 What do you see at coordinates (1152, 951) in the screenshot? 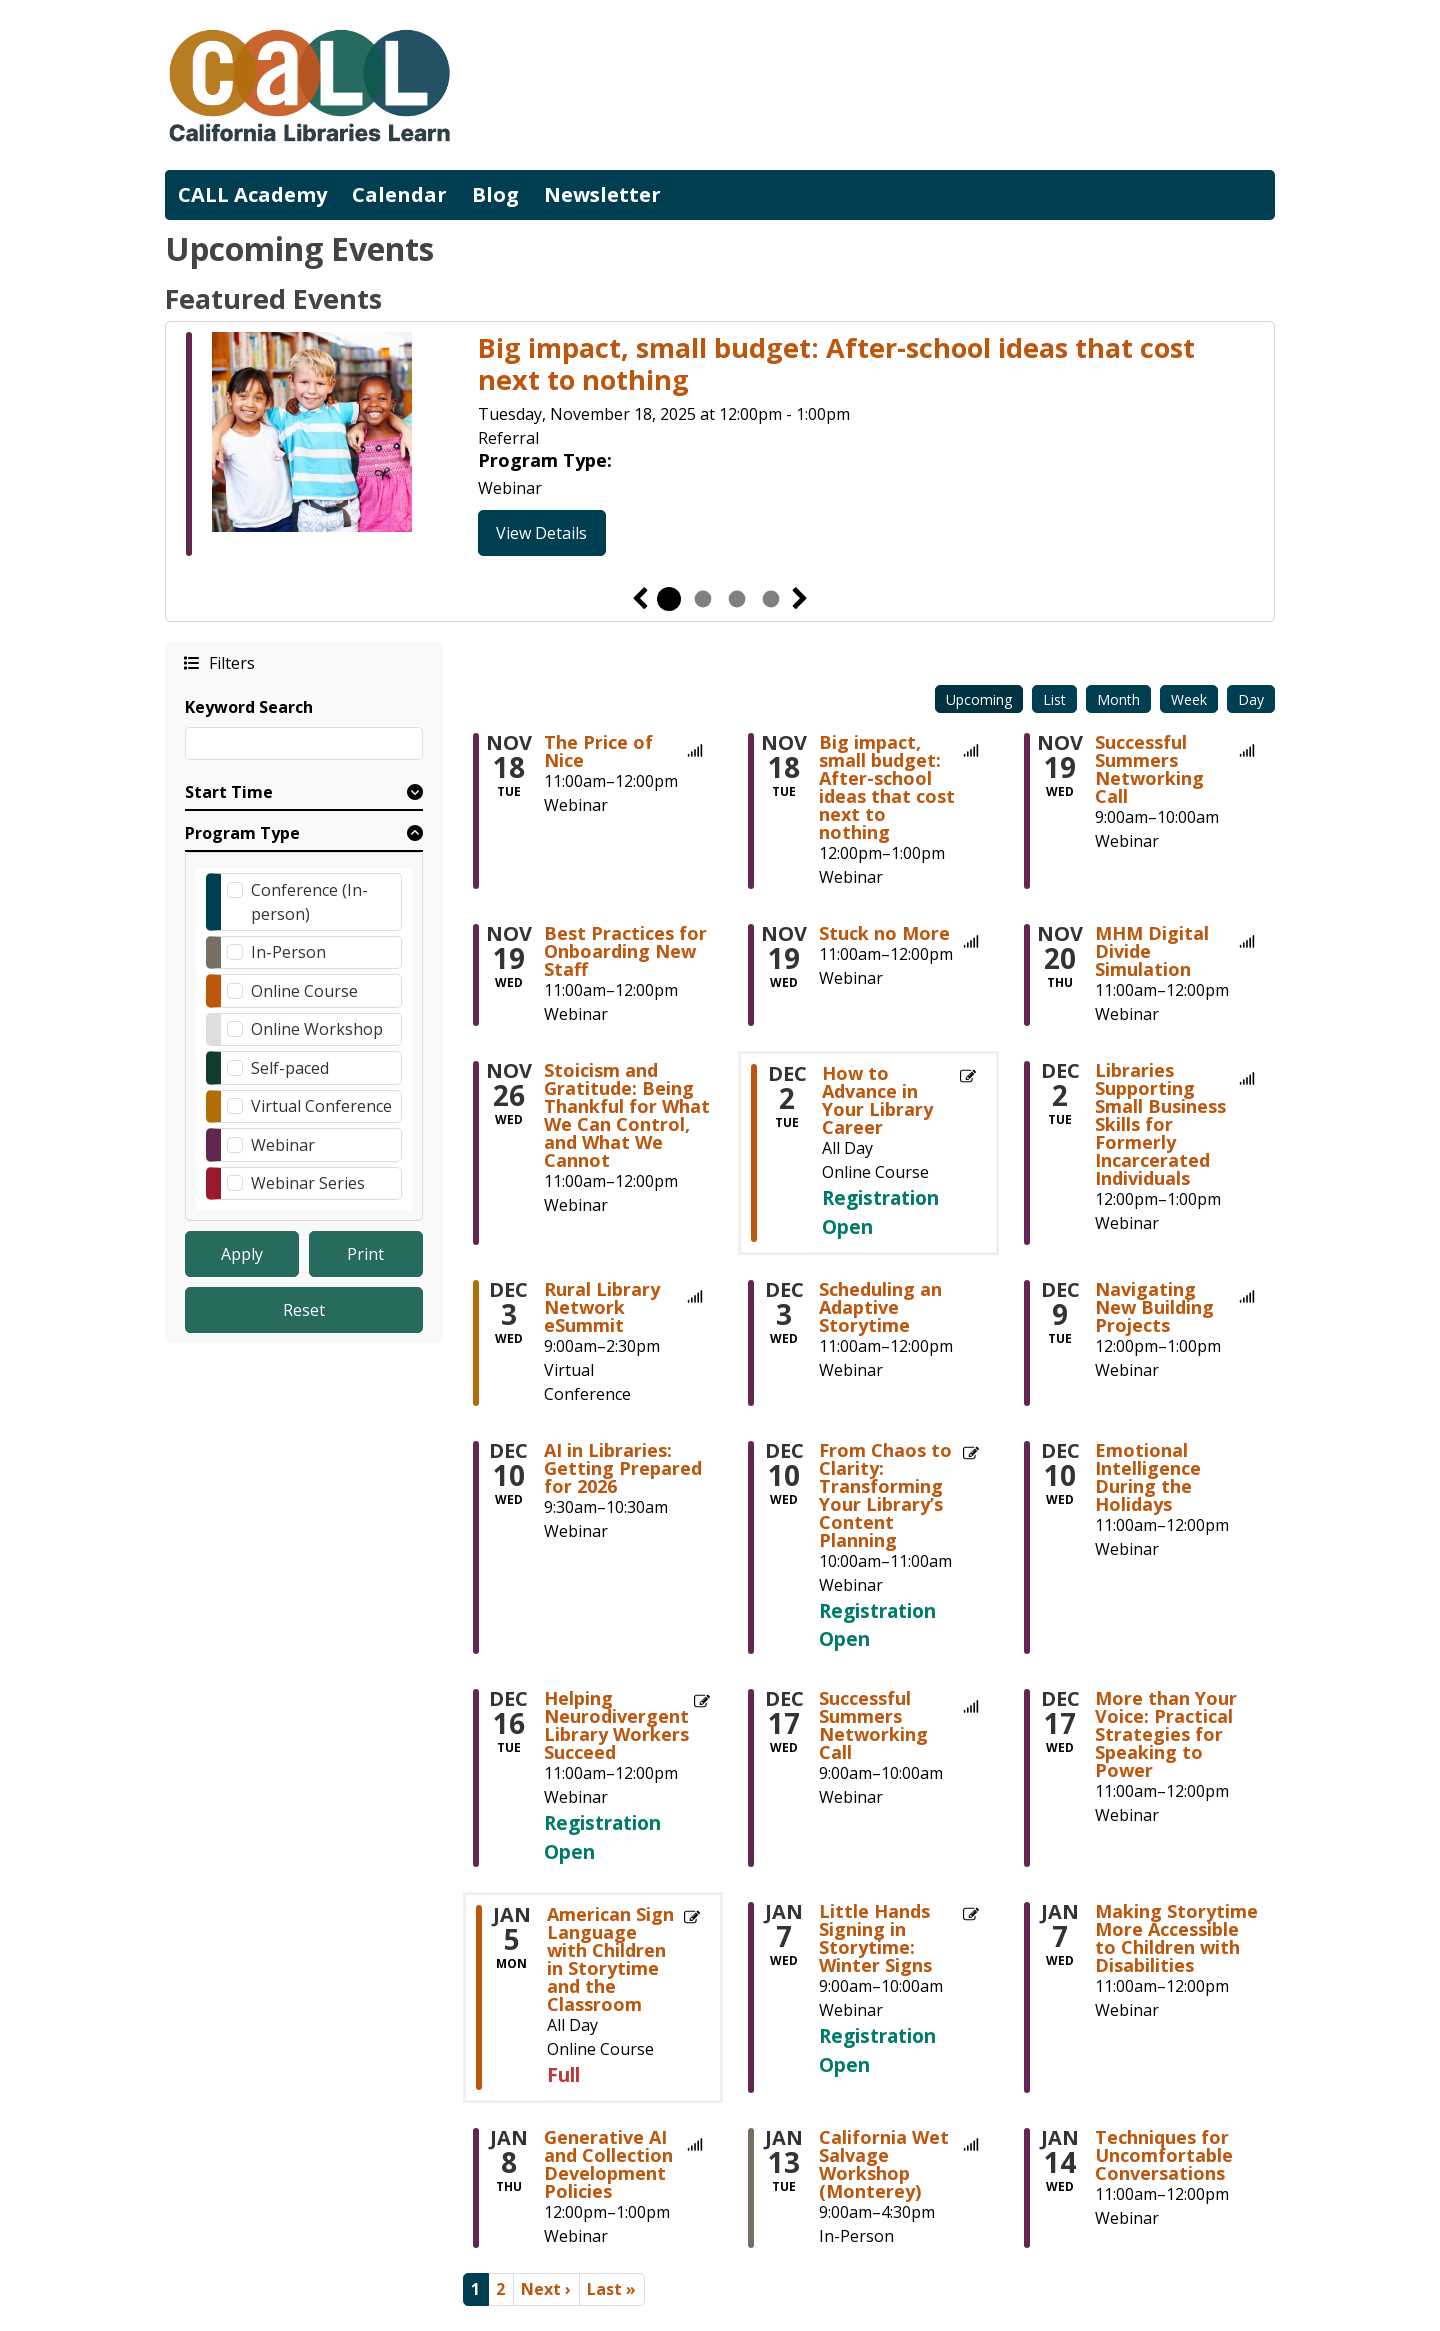
I see `MHM Digital Divide Simulation [View more about "MHM Digital Divide Simulation" on Thursday, November 20, 2025 @ 11:00am]` at bounding box center [1152, 951].